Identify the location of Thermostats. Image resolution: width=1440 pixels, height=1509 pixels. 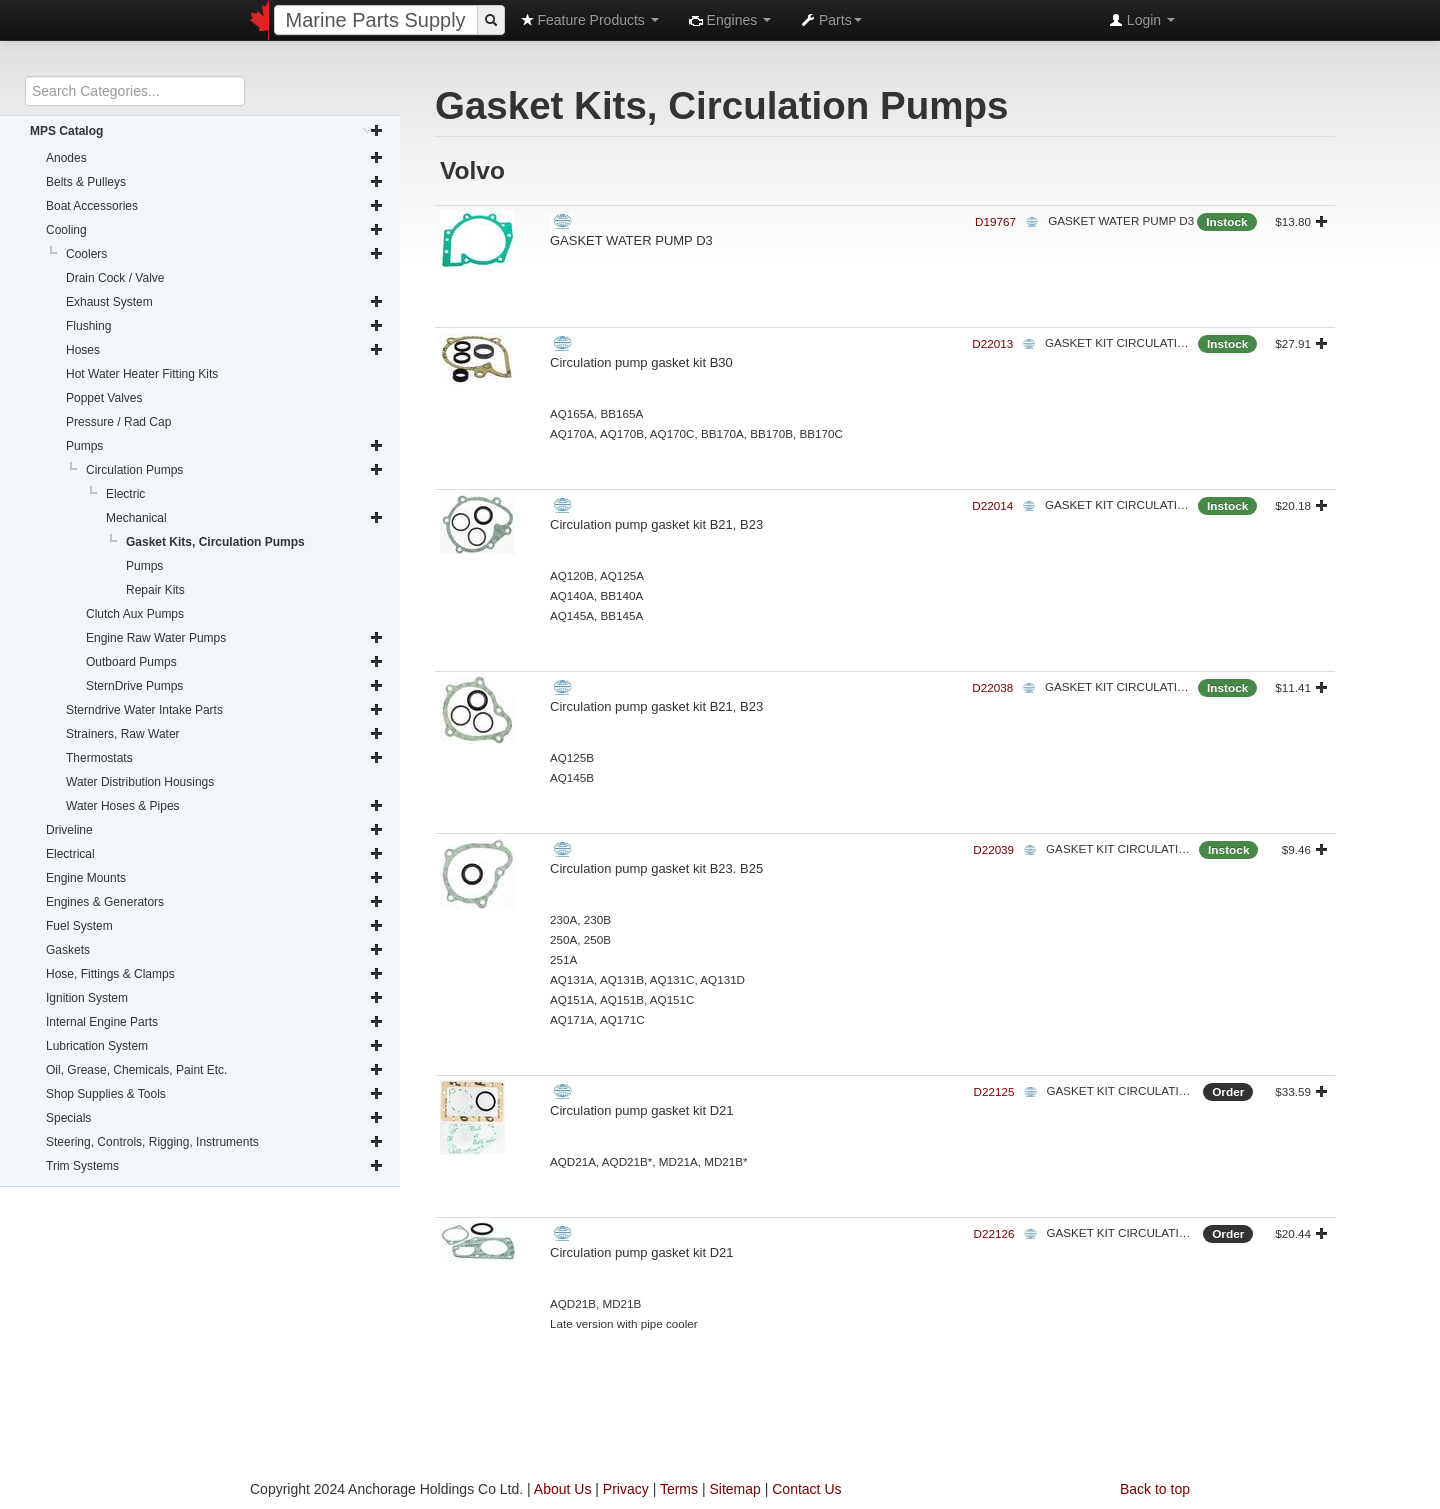
(225, 758).